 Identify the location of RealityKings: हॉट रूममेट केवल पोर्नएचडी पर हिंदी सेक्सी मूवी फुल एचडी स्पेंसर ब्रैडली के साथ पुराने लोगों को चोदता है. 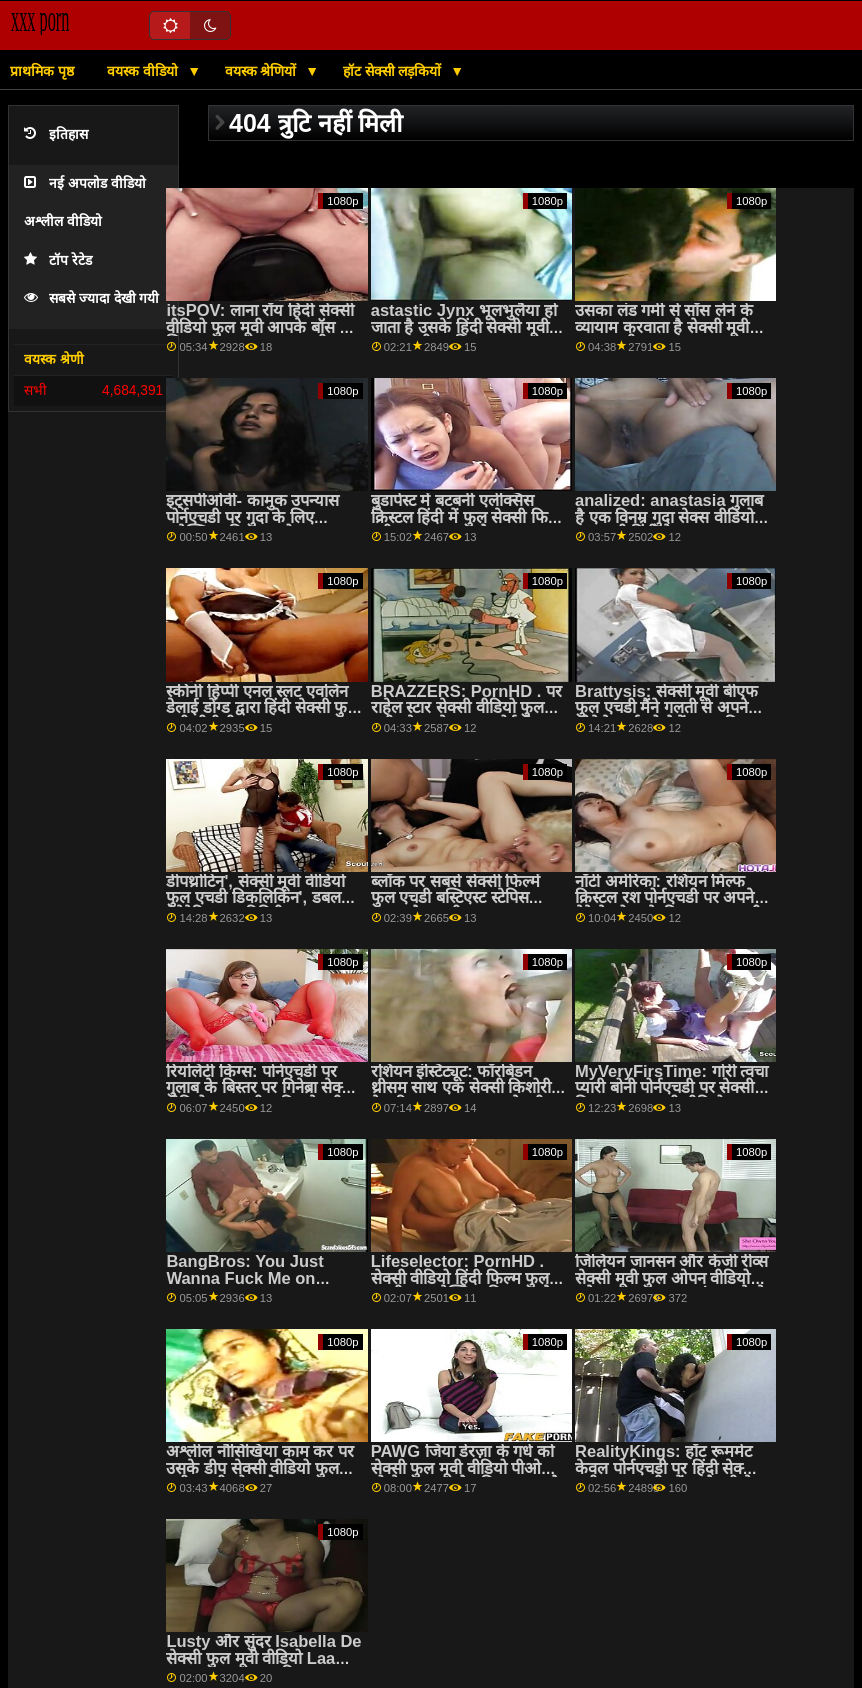
(666, 1476).